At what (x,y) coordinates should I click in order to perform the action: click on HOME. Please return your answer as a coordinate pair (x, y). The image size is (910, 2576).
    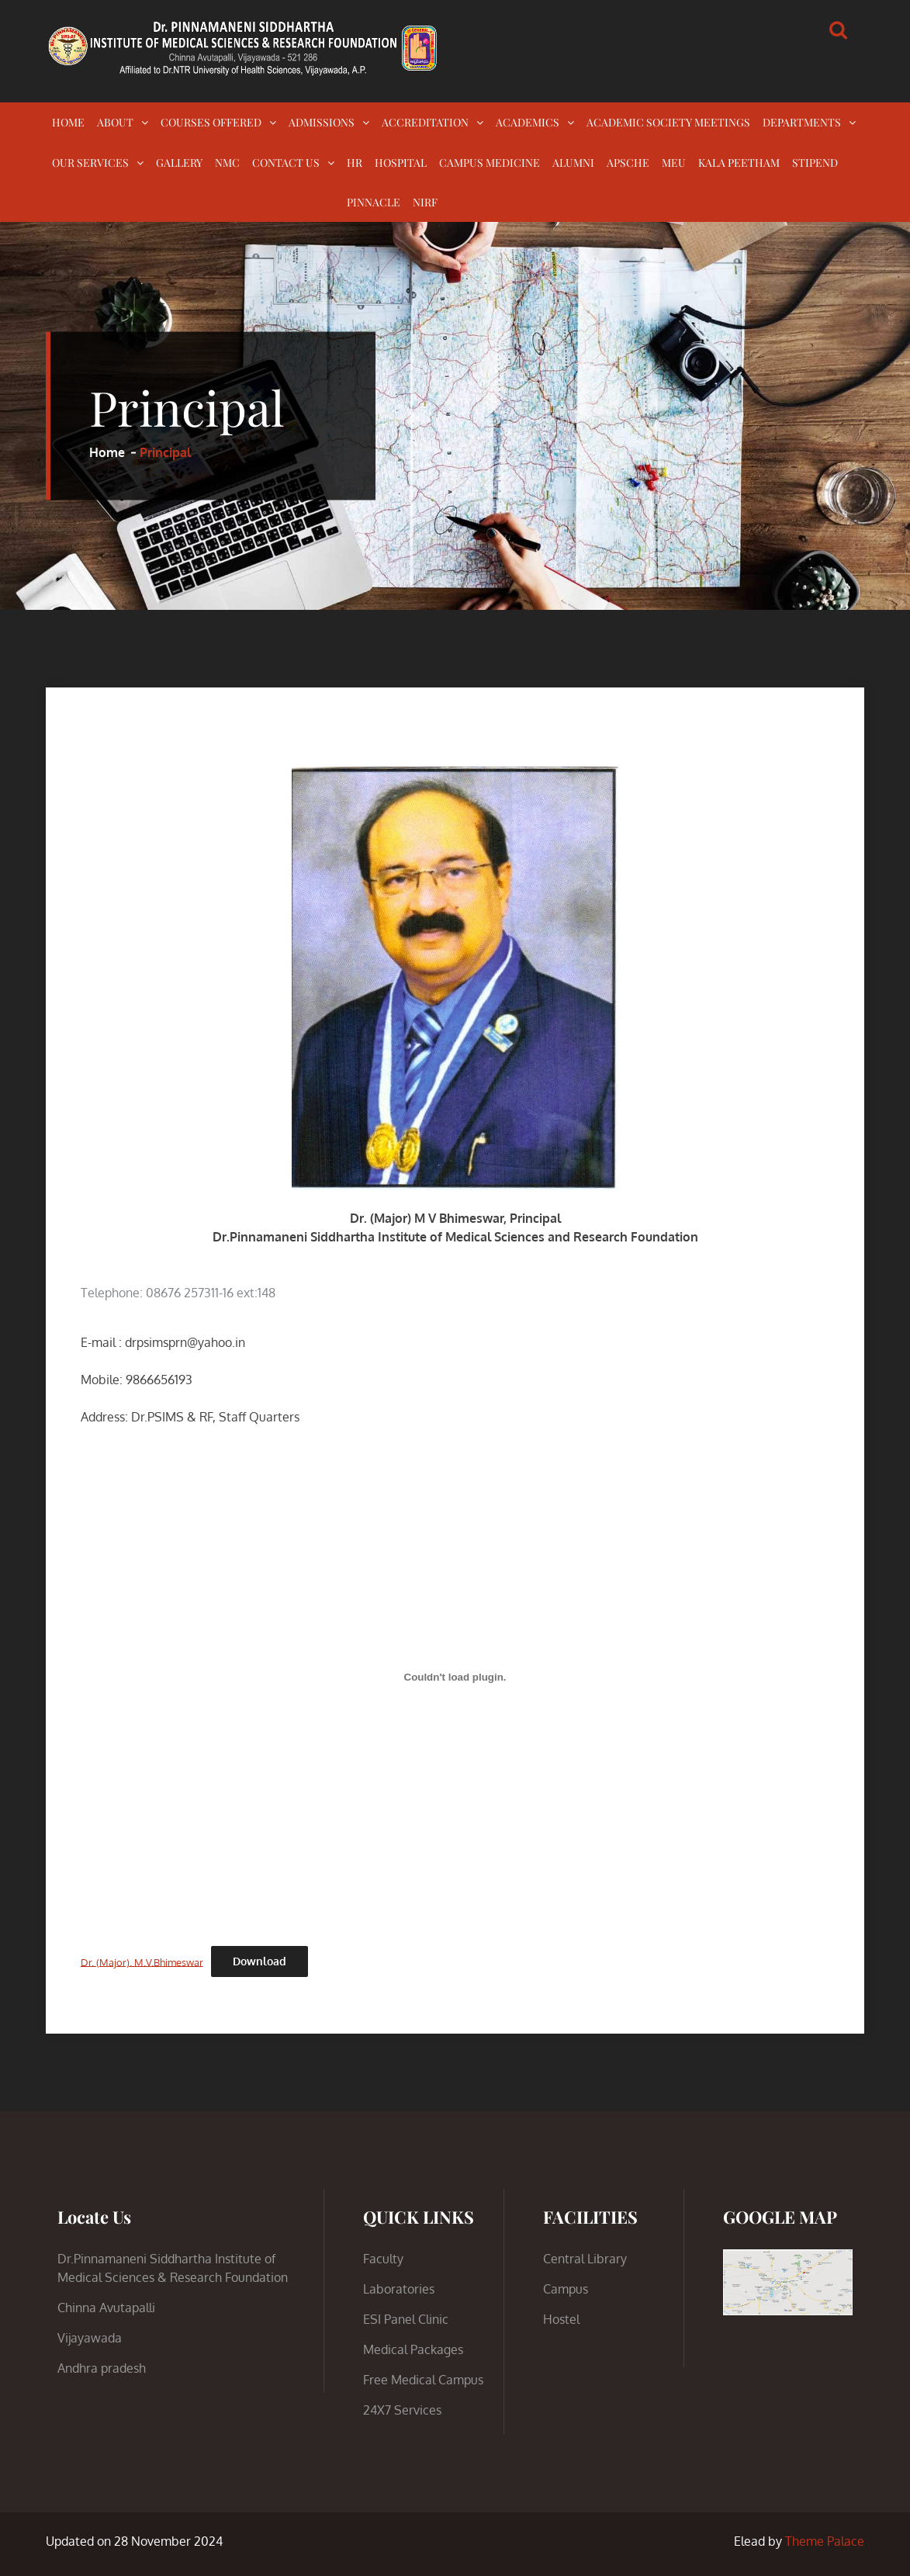
    Looking at the image, I should click on (68, 122).